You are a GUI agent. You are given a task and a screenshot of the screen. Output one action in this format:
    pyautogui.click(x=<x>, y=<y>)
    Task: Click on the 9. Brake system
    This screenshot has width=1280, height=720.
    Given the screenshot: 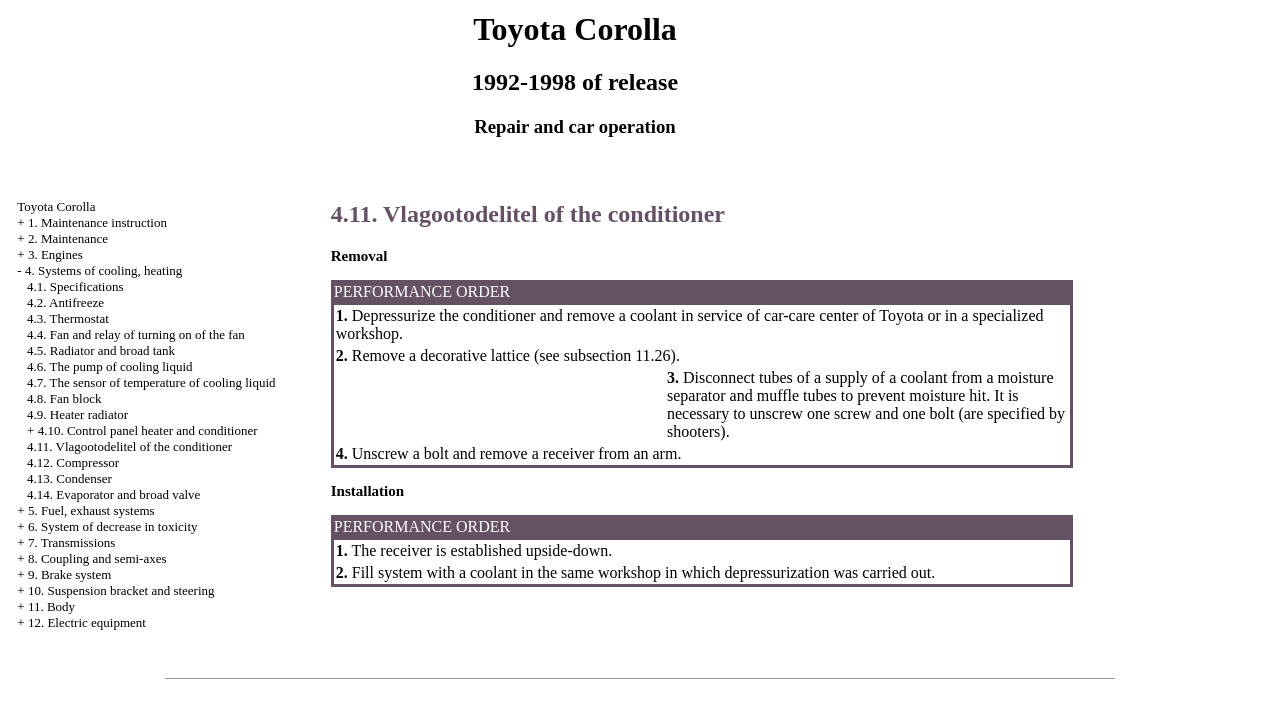 What is the action you would take?
    pyautogui.click(x=69, y=574)
    